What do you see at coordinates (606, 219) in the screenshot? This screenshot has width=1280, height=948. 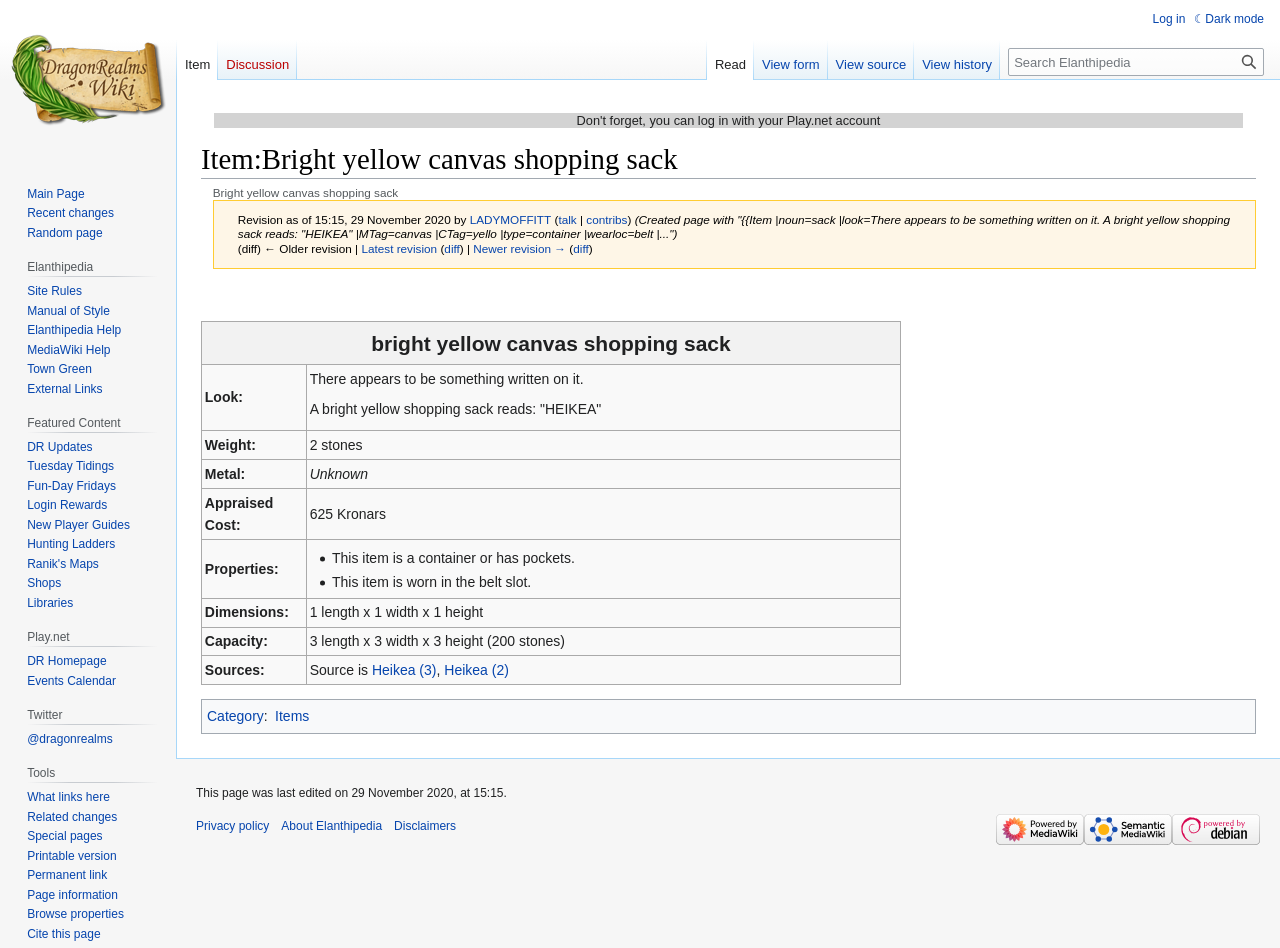 I see `contribs` at bounding box center [606, 219].